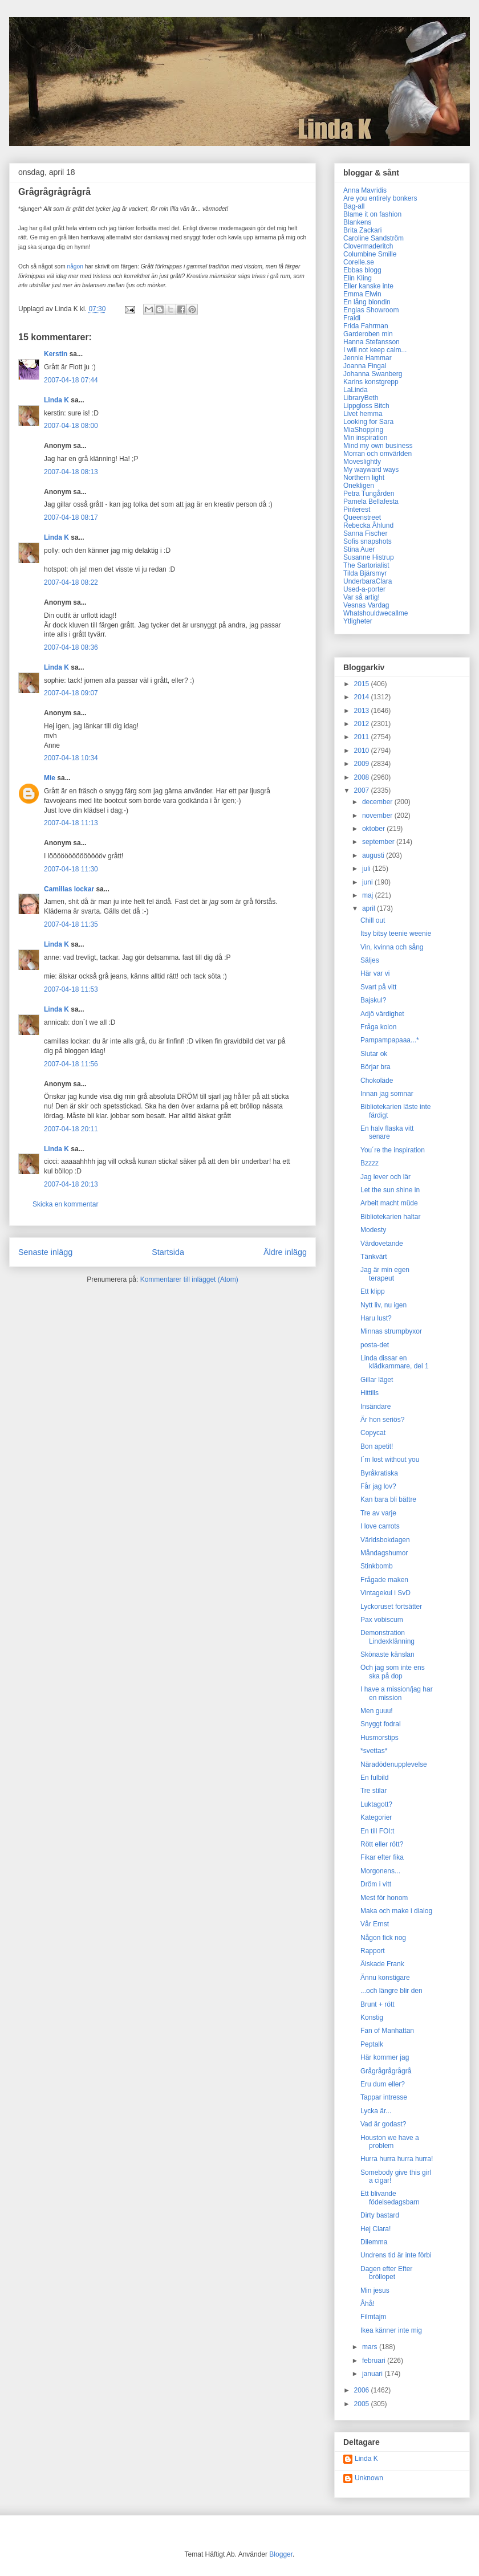 The height and width of the screenshot is (2576, 479). What do you see at coordinates (366, 605) in the screenshot?
I see `Vesnas Vardag` at bounding box center [366, 605].